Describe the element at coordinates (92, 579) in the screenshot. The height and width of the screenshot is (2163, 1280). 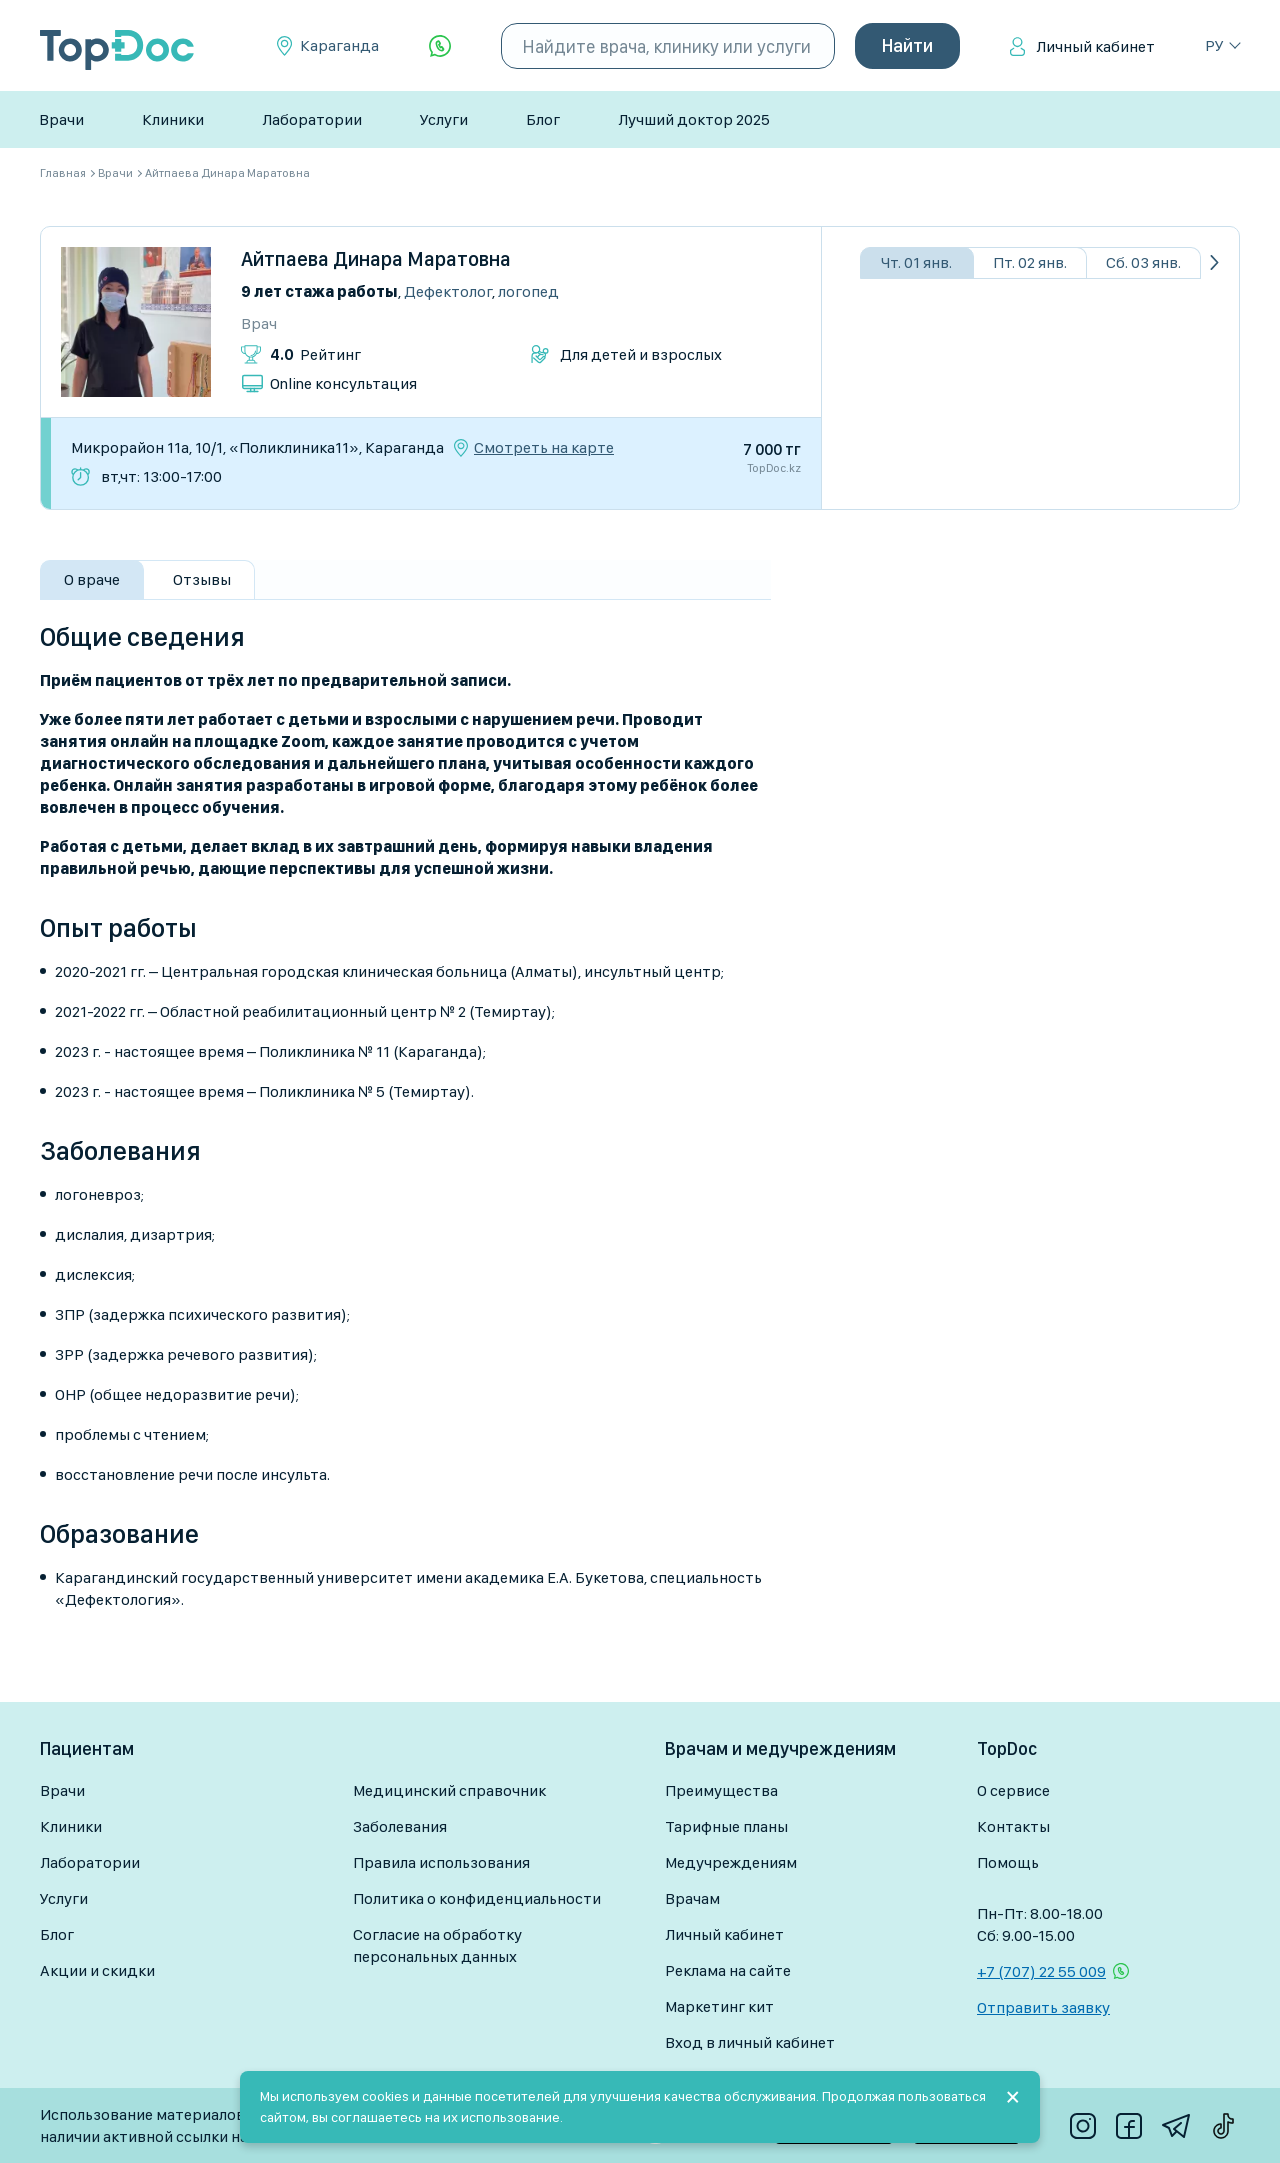
I see `О враче` at that location.